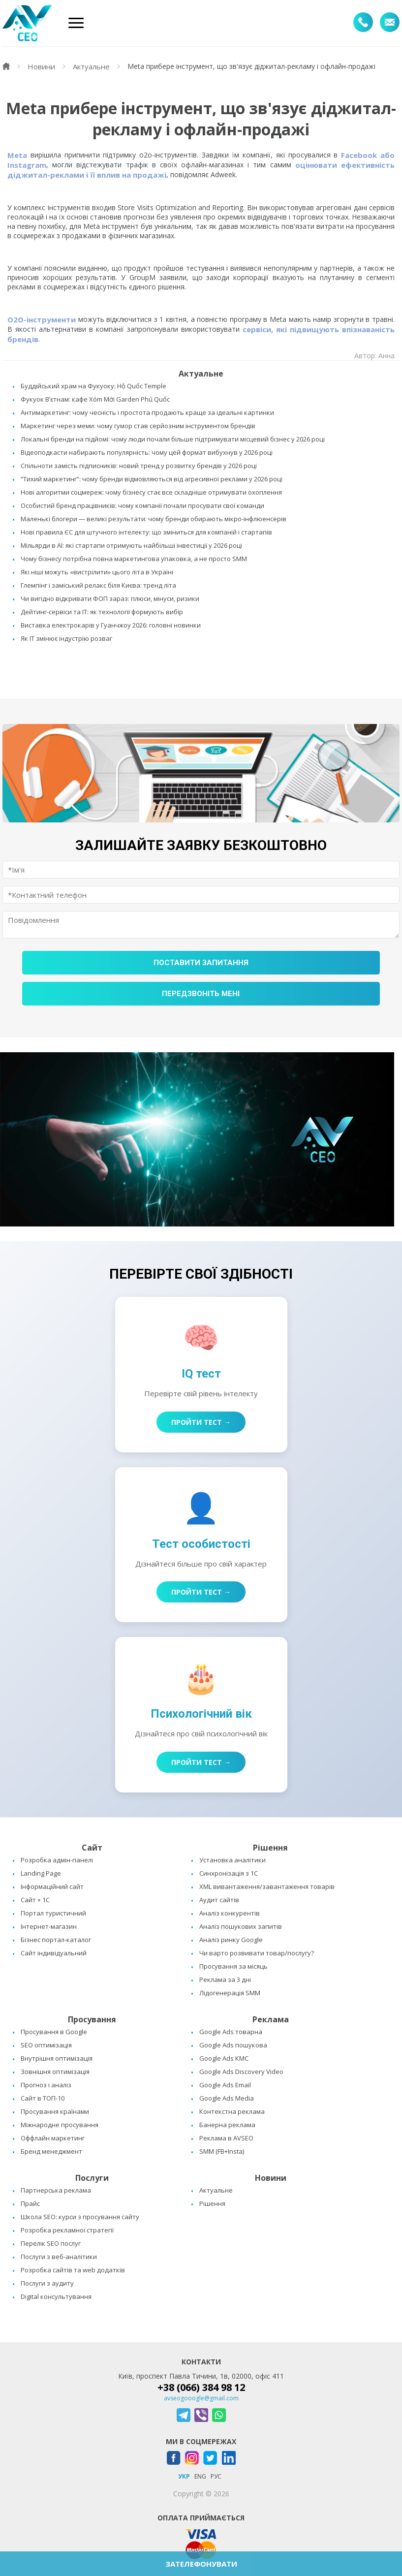 The image size is (402, 2576). What do you see at coordinates (256, 1952) in the screenshot?
I see `Чи варто розвивати товар/послугу?` at bounding box center [256, 1952].